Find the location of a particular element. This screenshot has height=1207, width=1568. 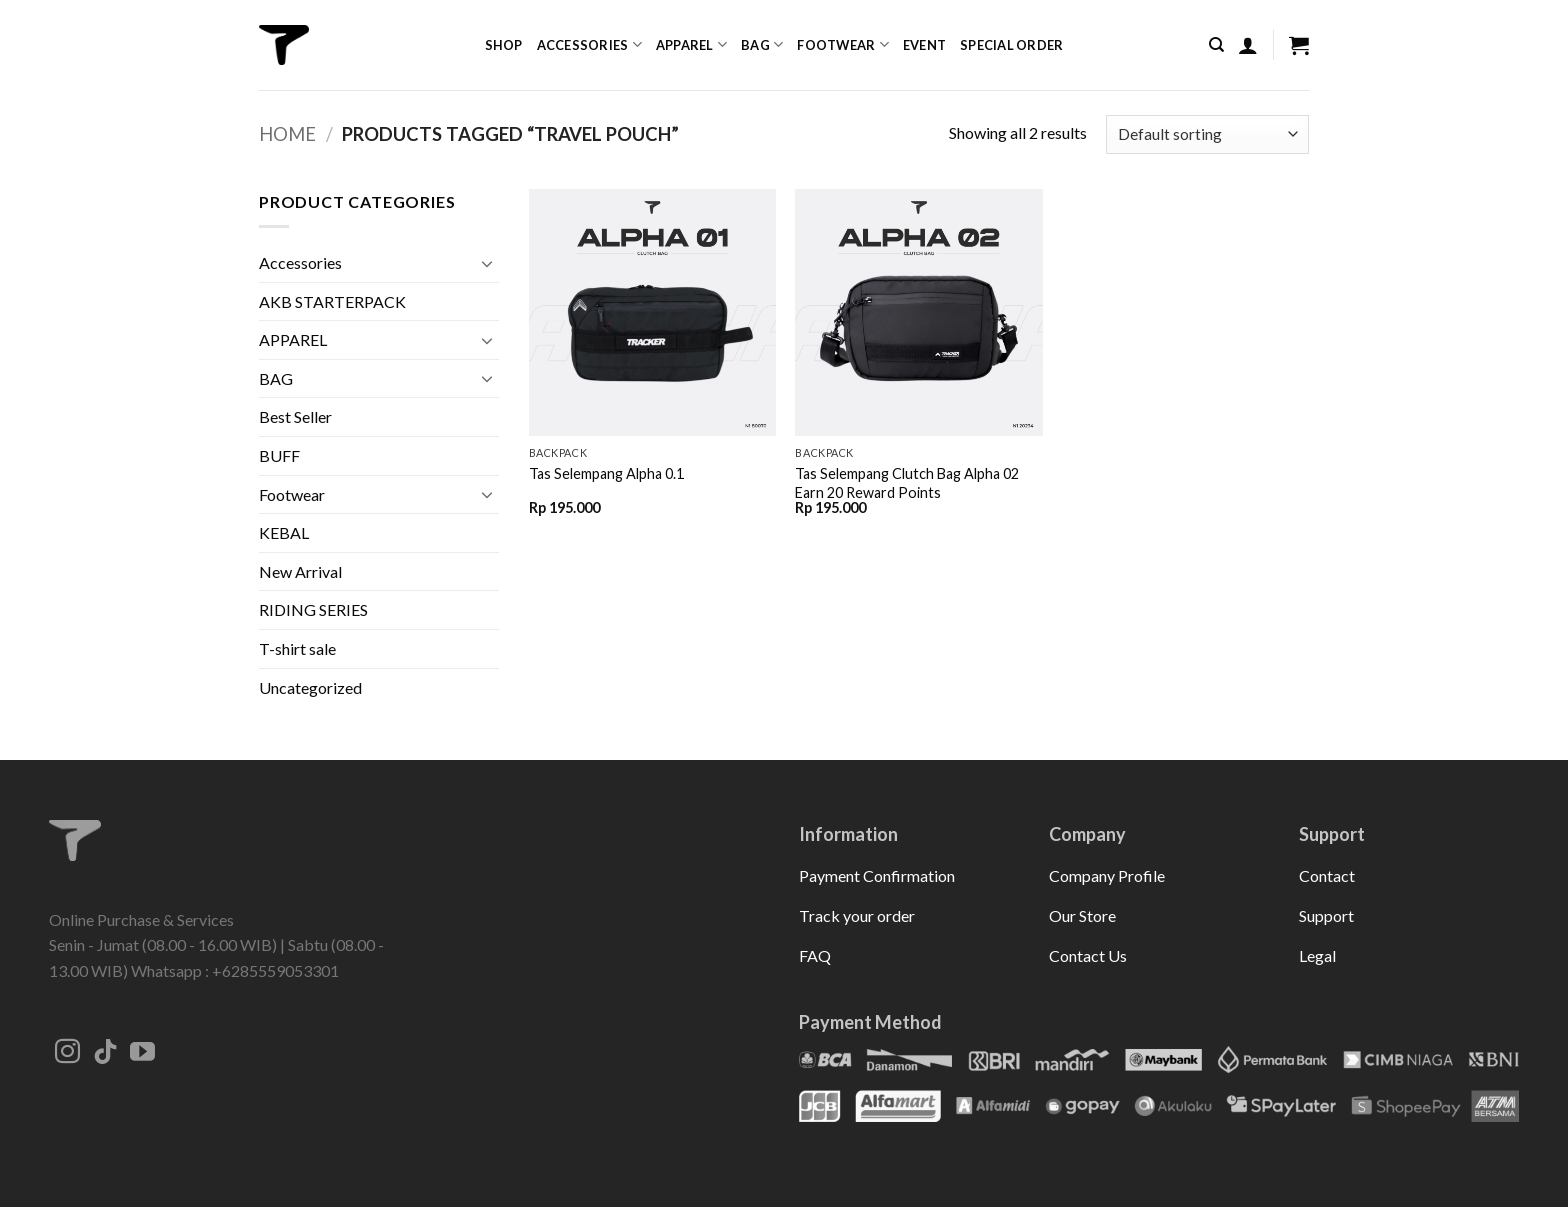

AKB STARTERPACK is located at coordinates (332, 301).